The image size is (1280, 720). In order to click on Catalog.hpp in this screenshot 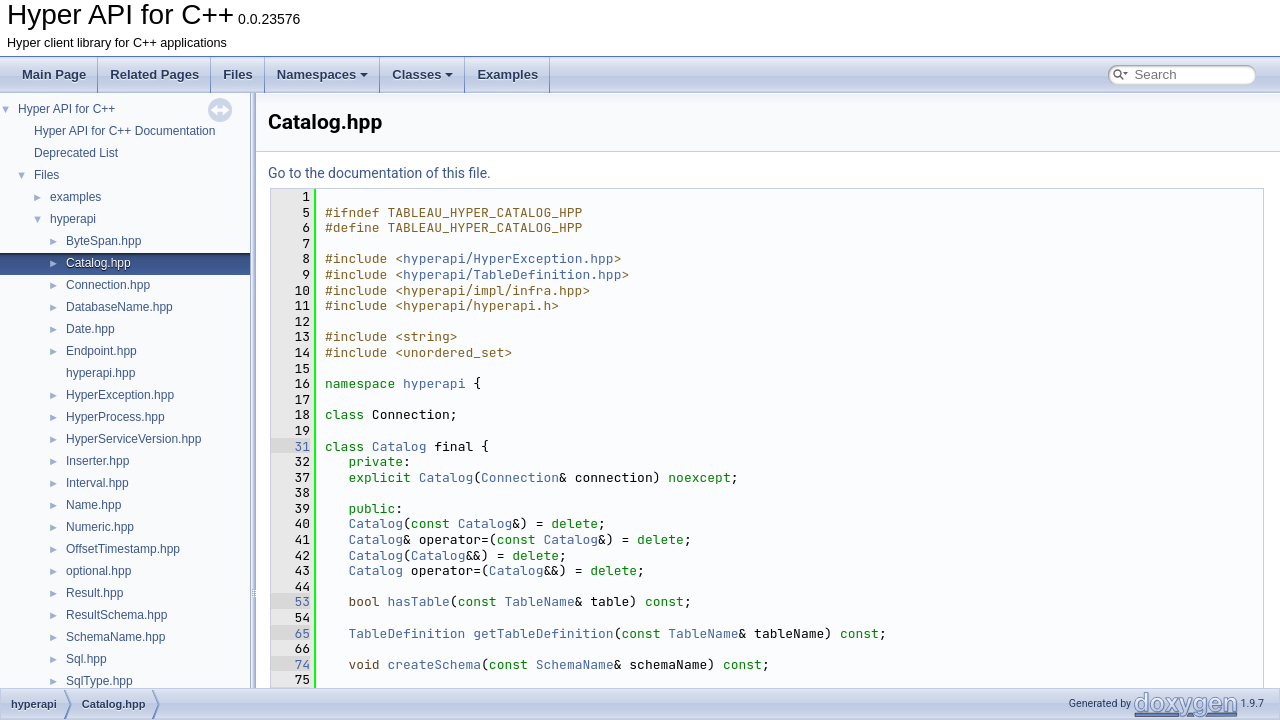, I will do `click(98, 263)`.